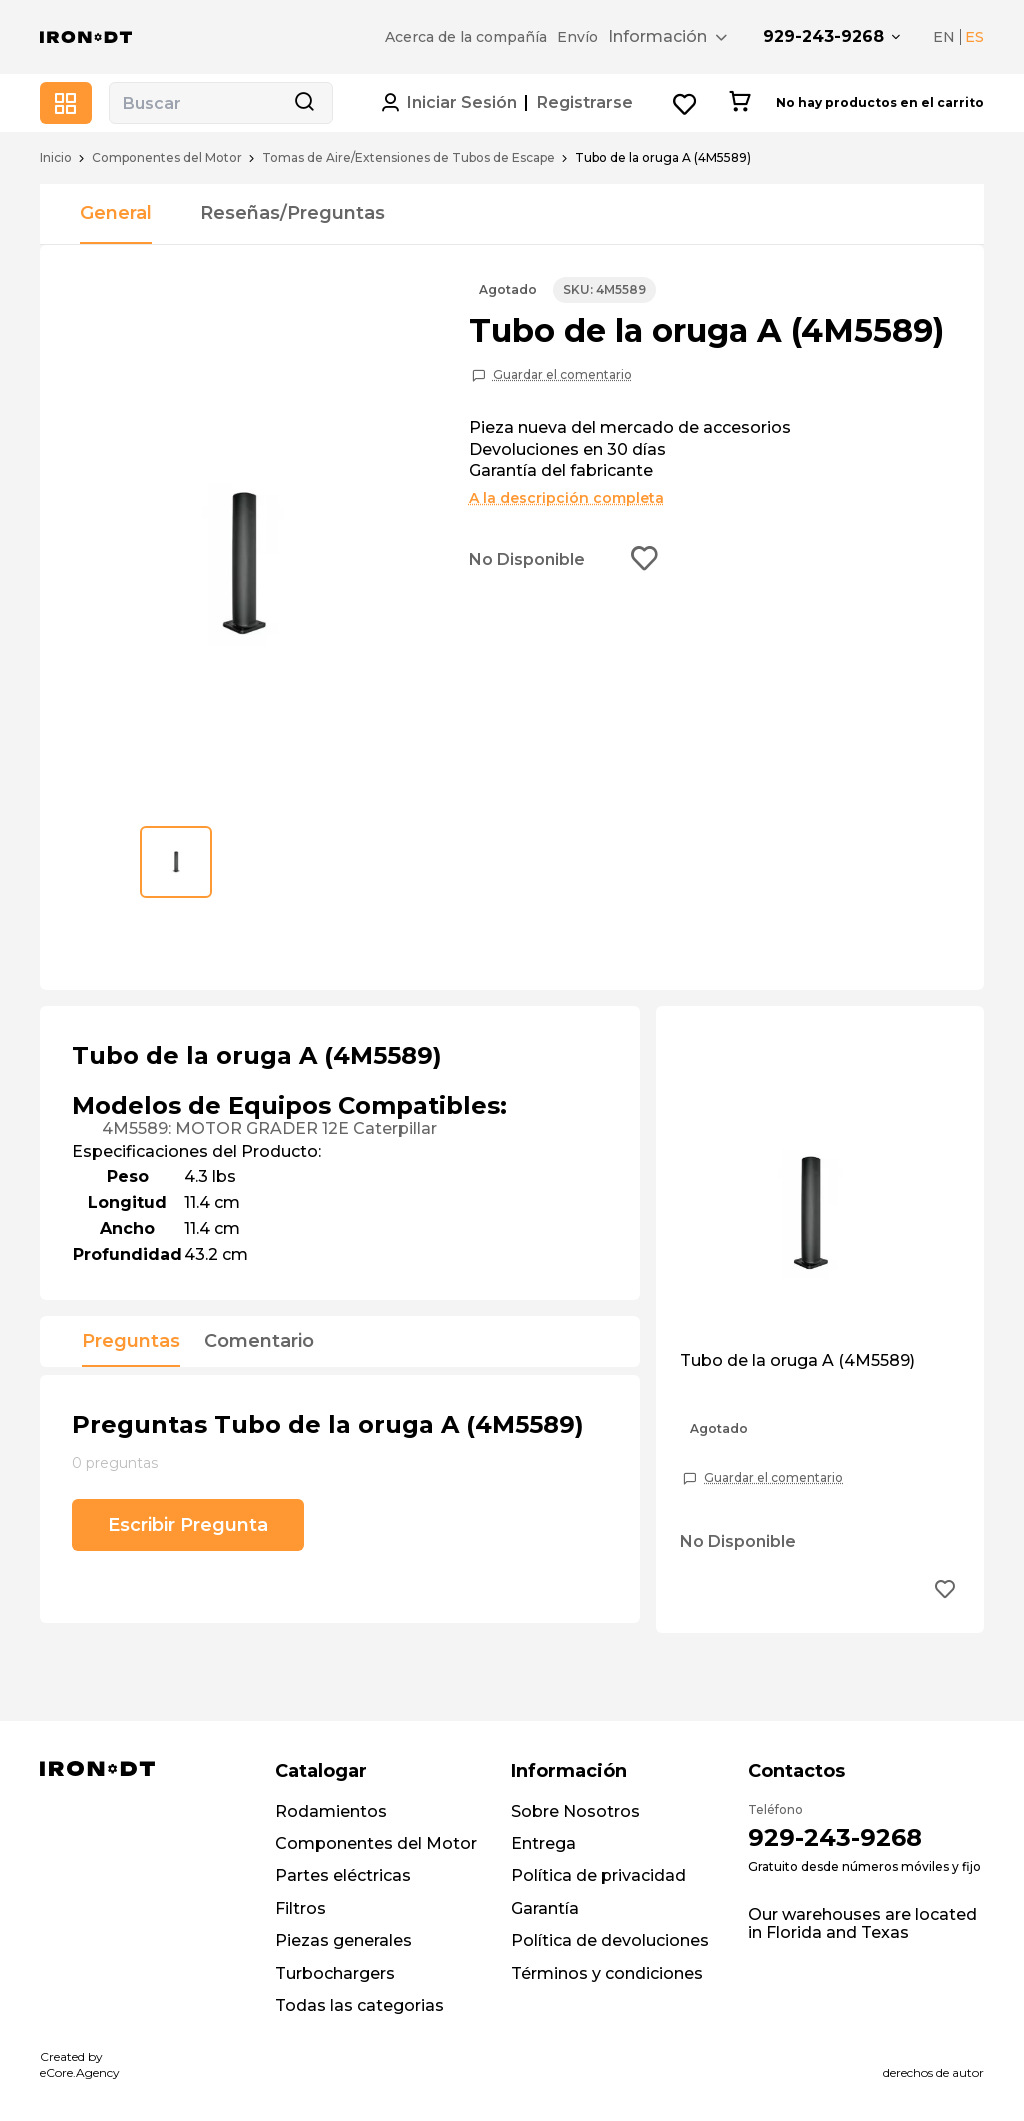 The image size is (1024, 2121). Describe the element at coordinates (300, 1908) in the screenshot. I see `Filtros` at that location.